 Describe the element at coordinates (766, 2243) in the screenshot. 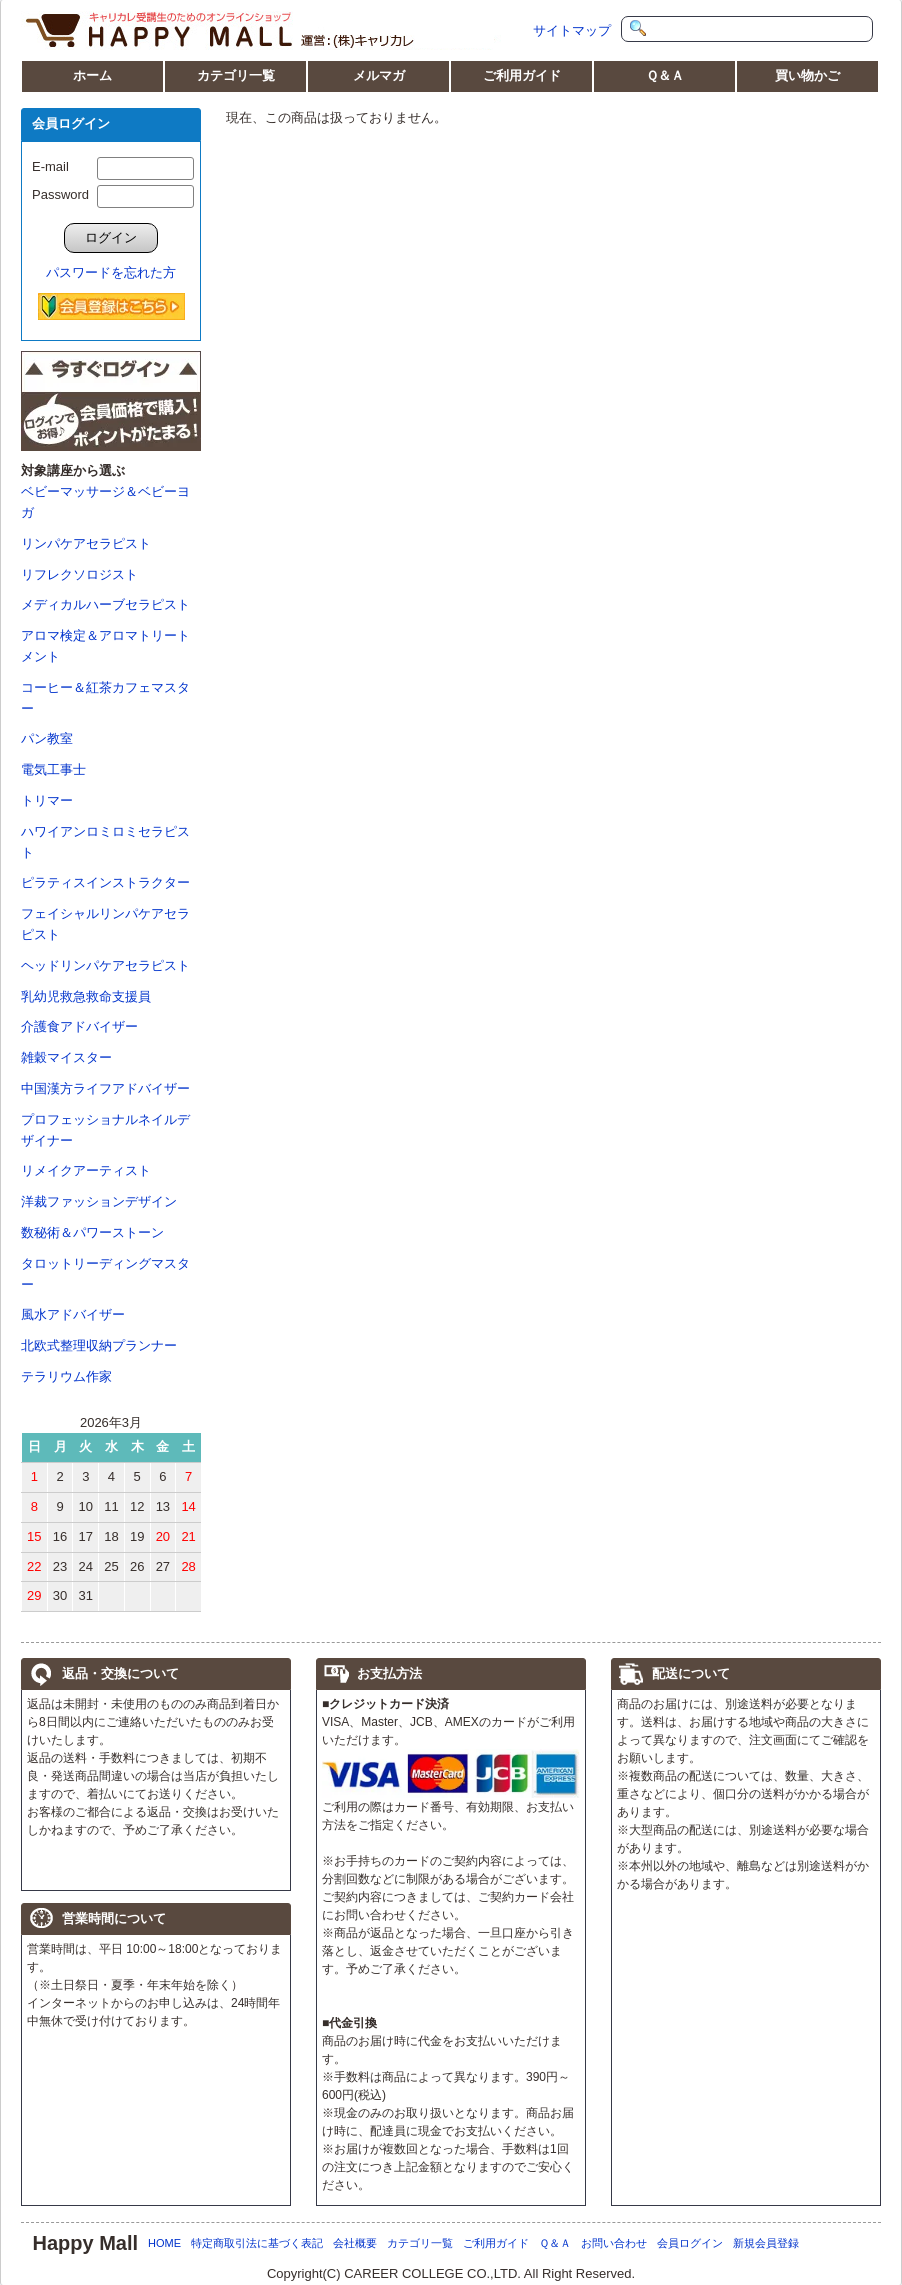

I see `新規会員登録` at that location.